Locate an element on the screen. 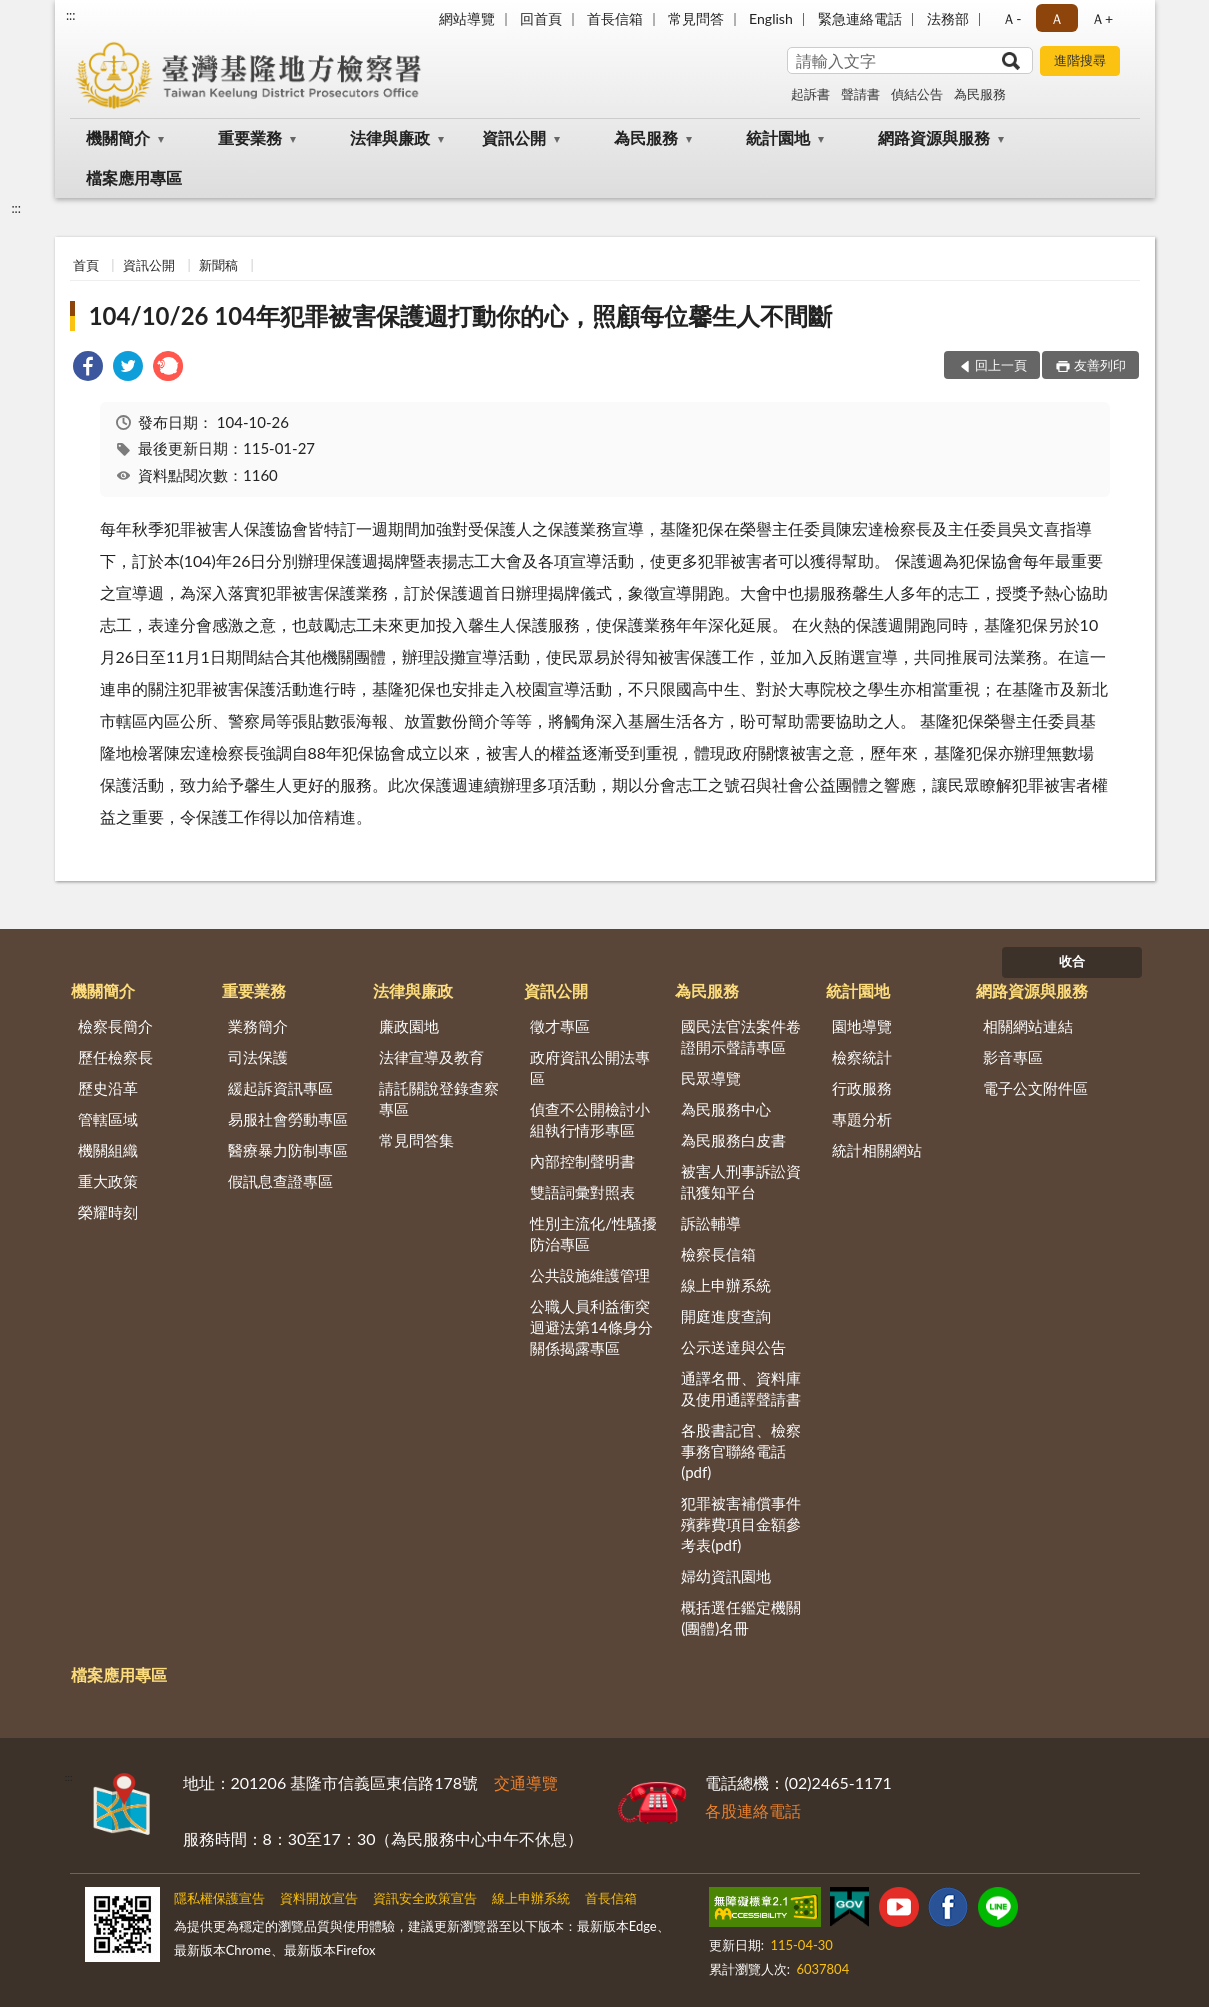 This screenshot has width=1209, height=2007. Ａ- [button] is located at coordinates (1011, 18).